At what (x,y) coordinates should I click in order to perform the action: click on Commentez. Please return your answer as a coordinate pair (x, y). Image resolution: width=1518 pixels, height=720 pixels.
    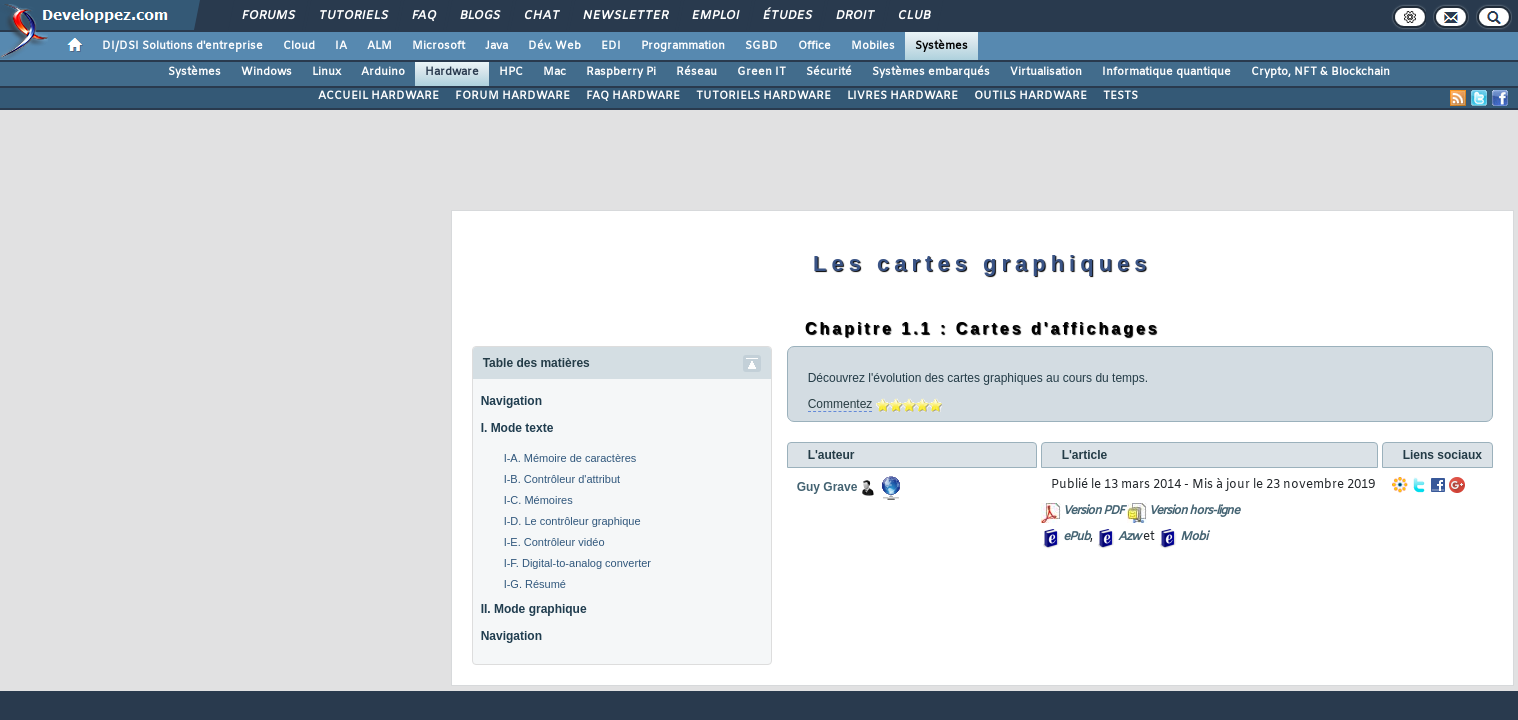
    Looking at the image, I should click on (840, 404).